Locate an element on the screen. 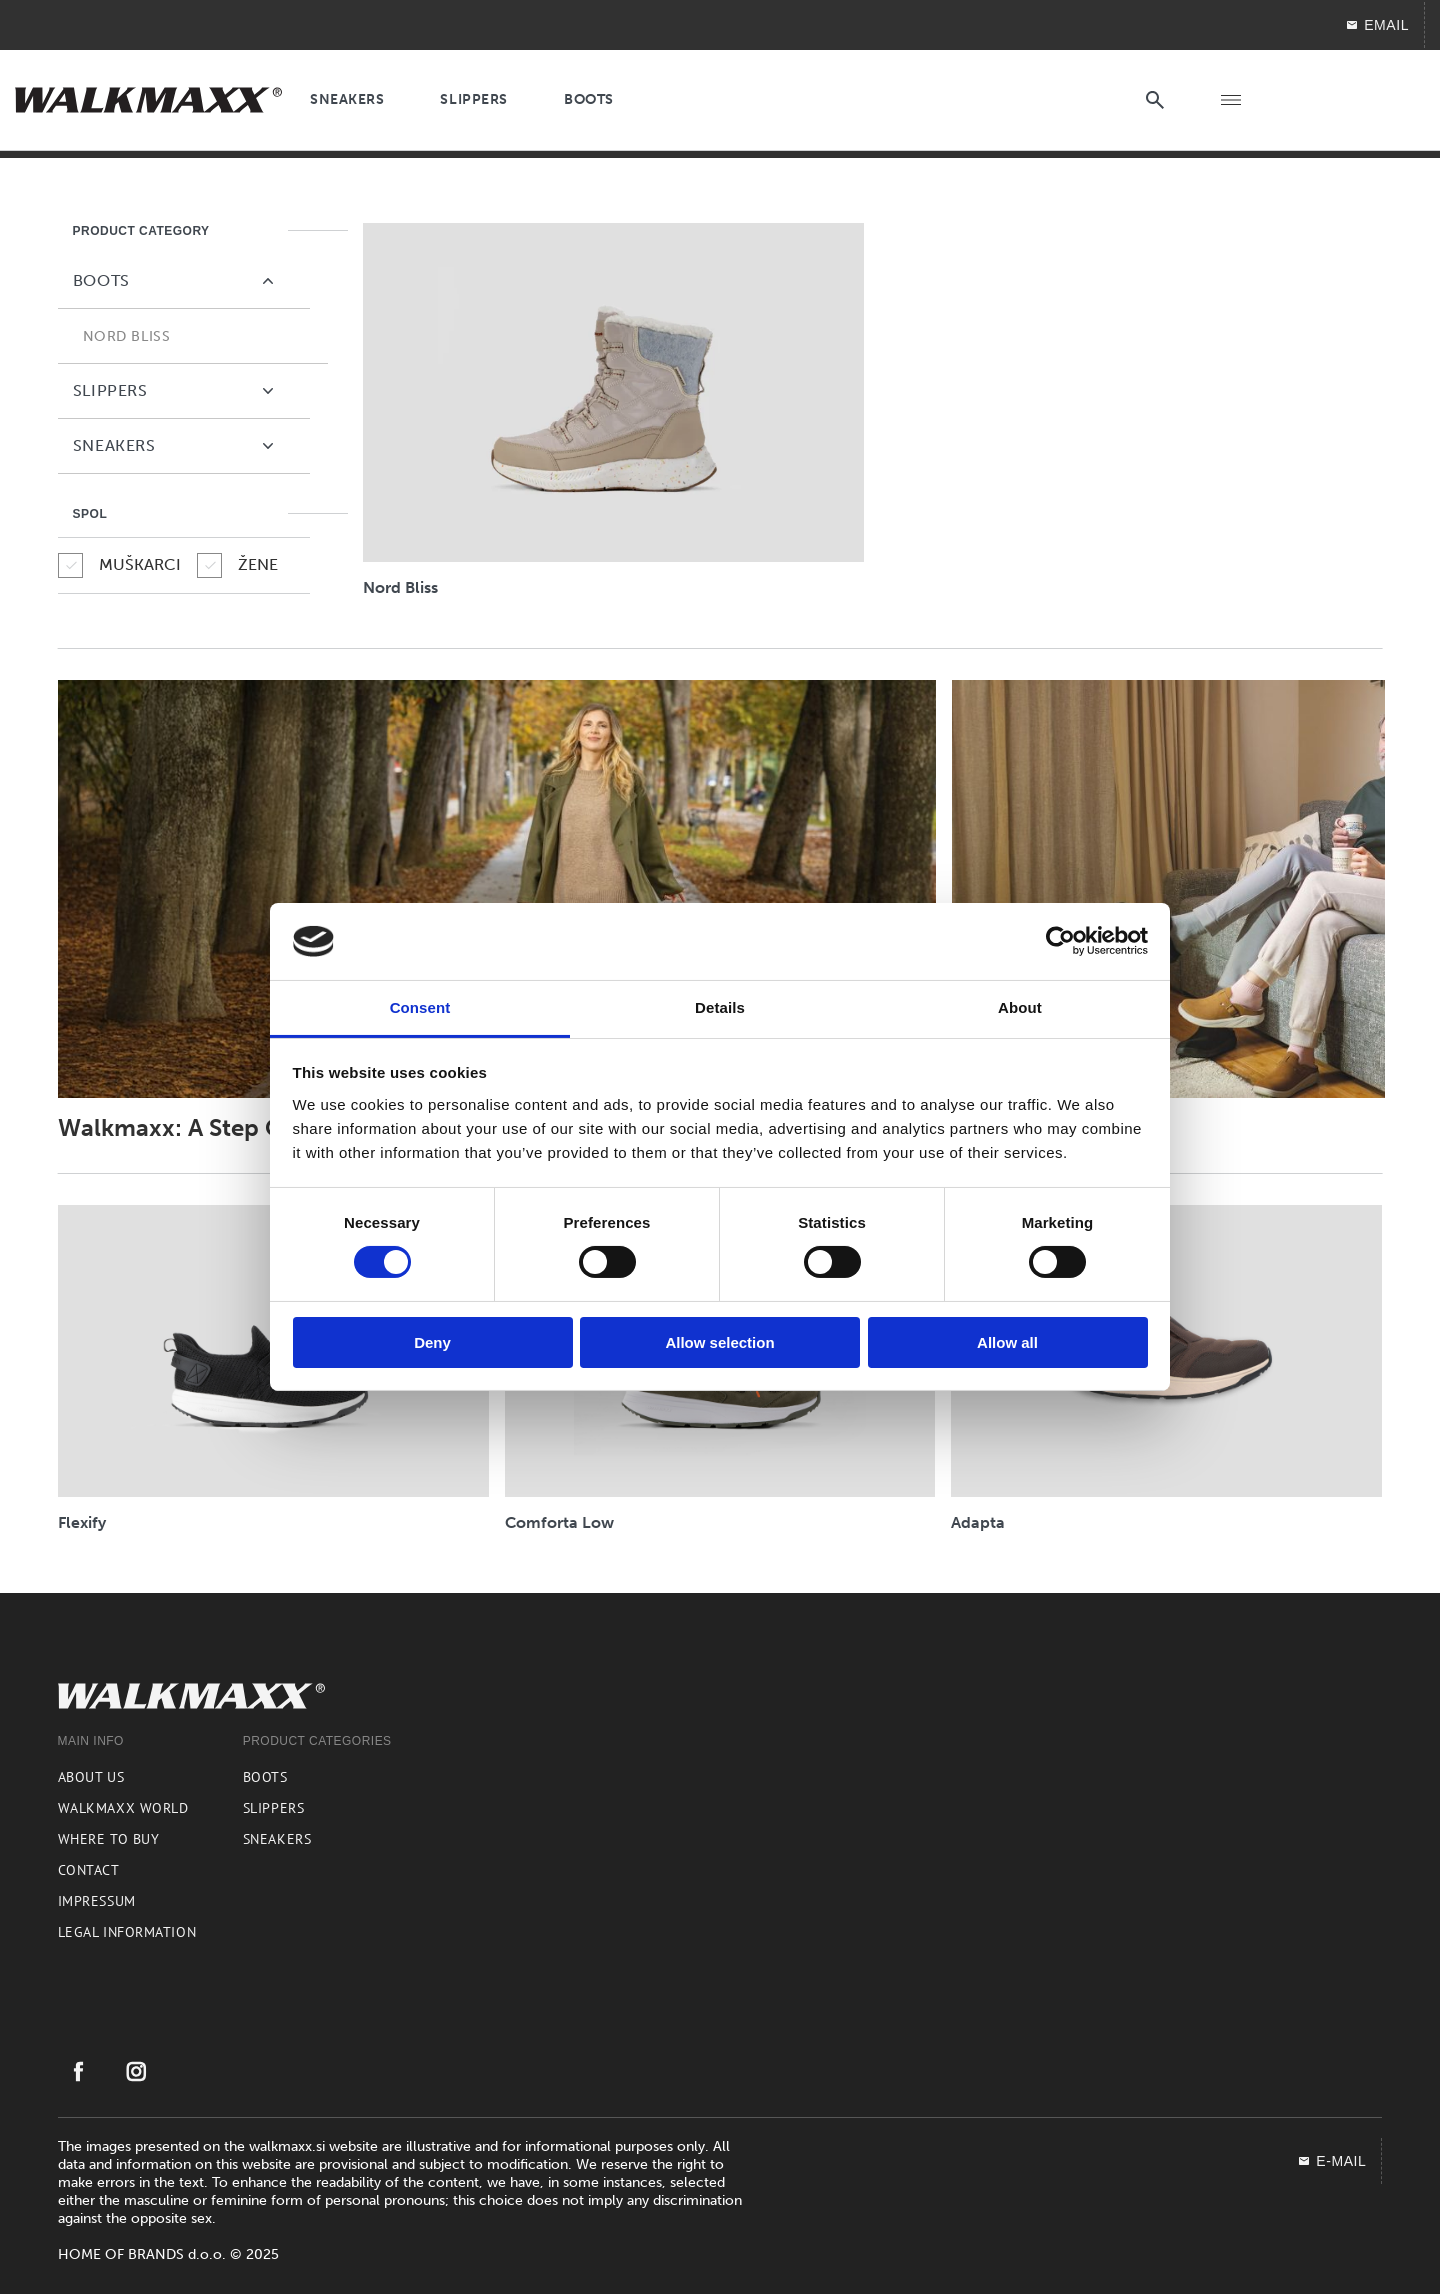 The image size is (1440, 2294). About us is located at coordinates (91, 1777).